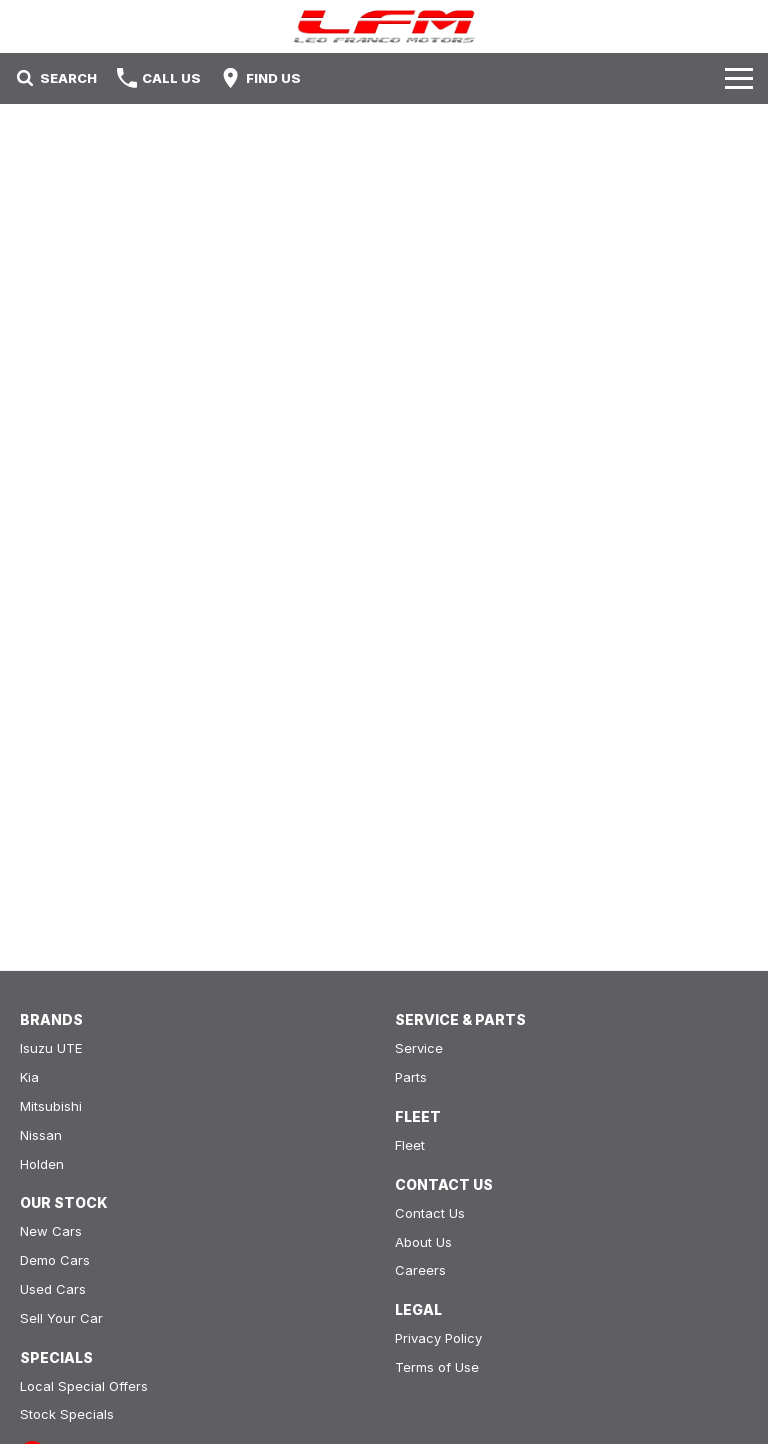  Describe the element at coordinates (53, 1289) in the screenshot. I see `Used Cars` at that location.